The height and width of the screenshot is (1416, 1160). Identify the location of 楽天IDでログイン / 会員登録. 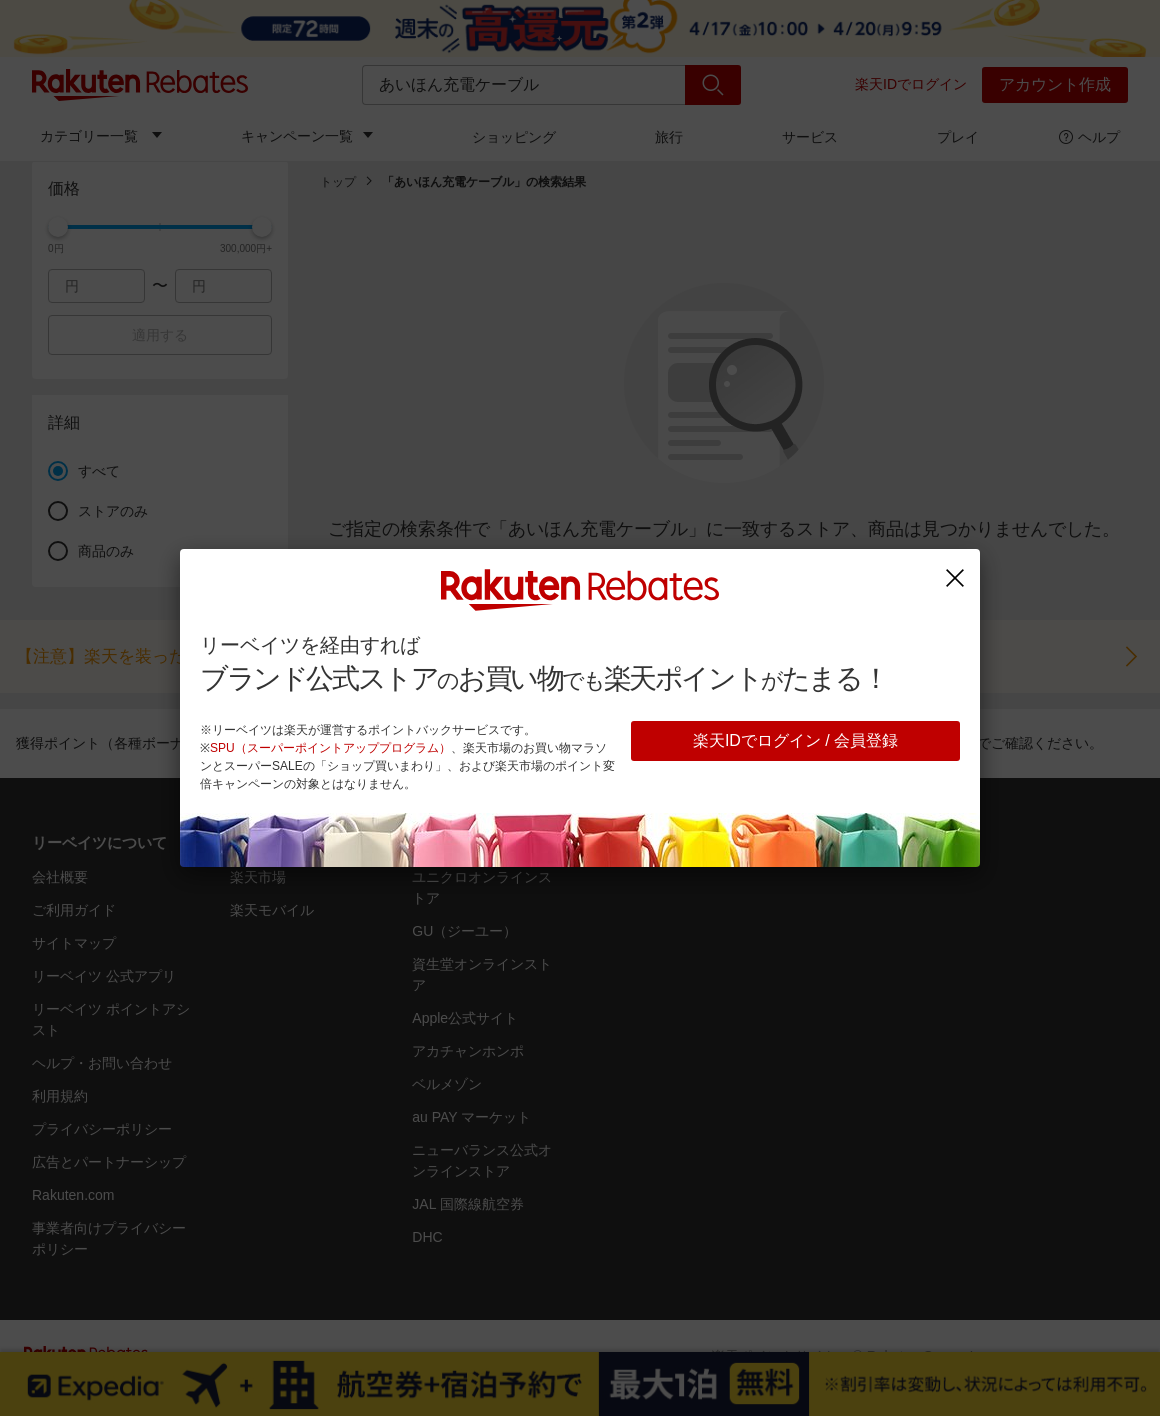
(795, 740).